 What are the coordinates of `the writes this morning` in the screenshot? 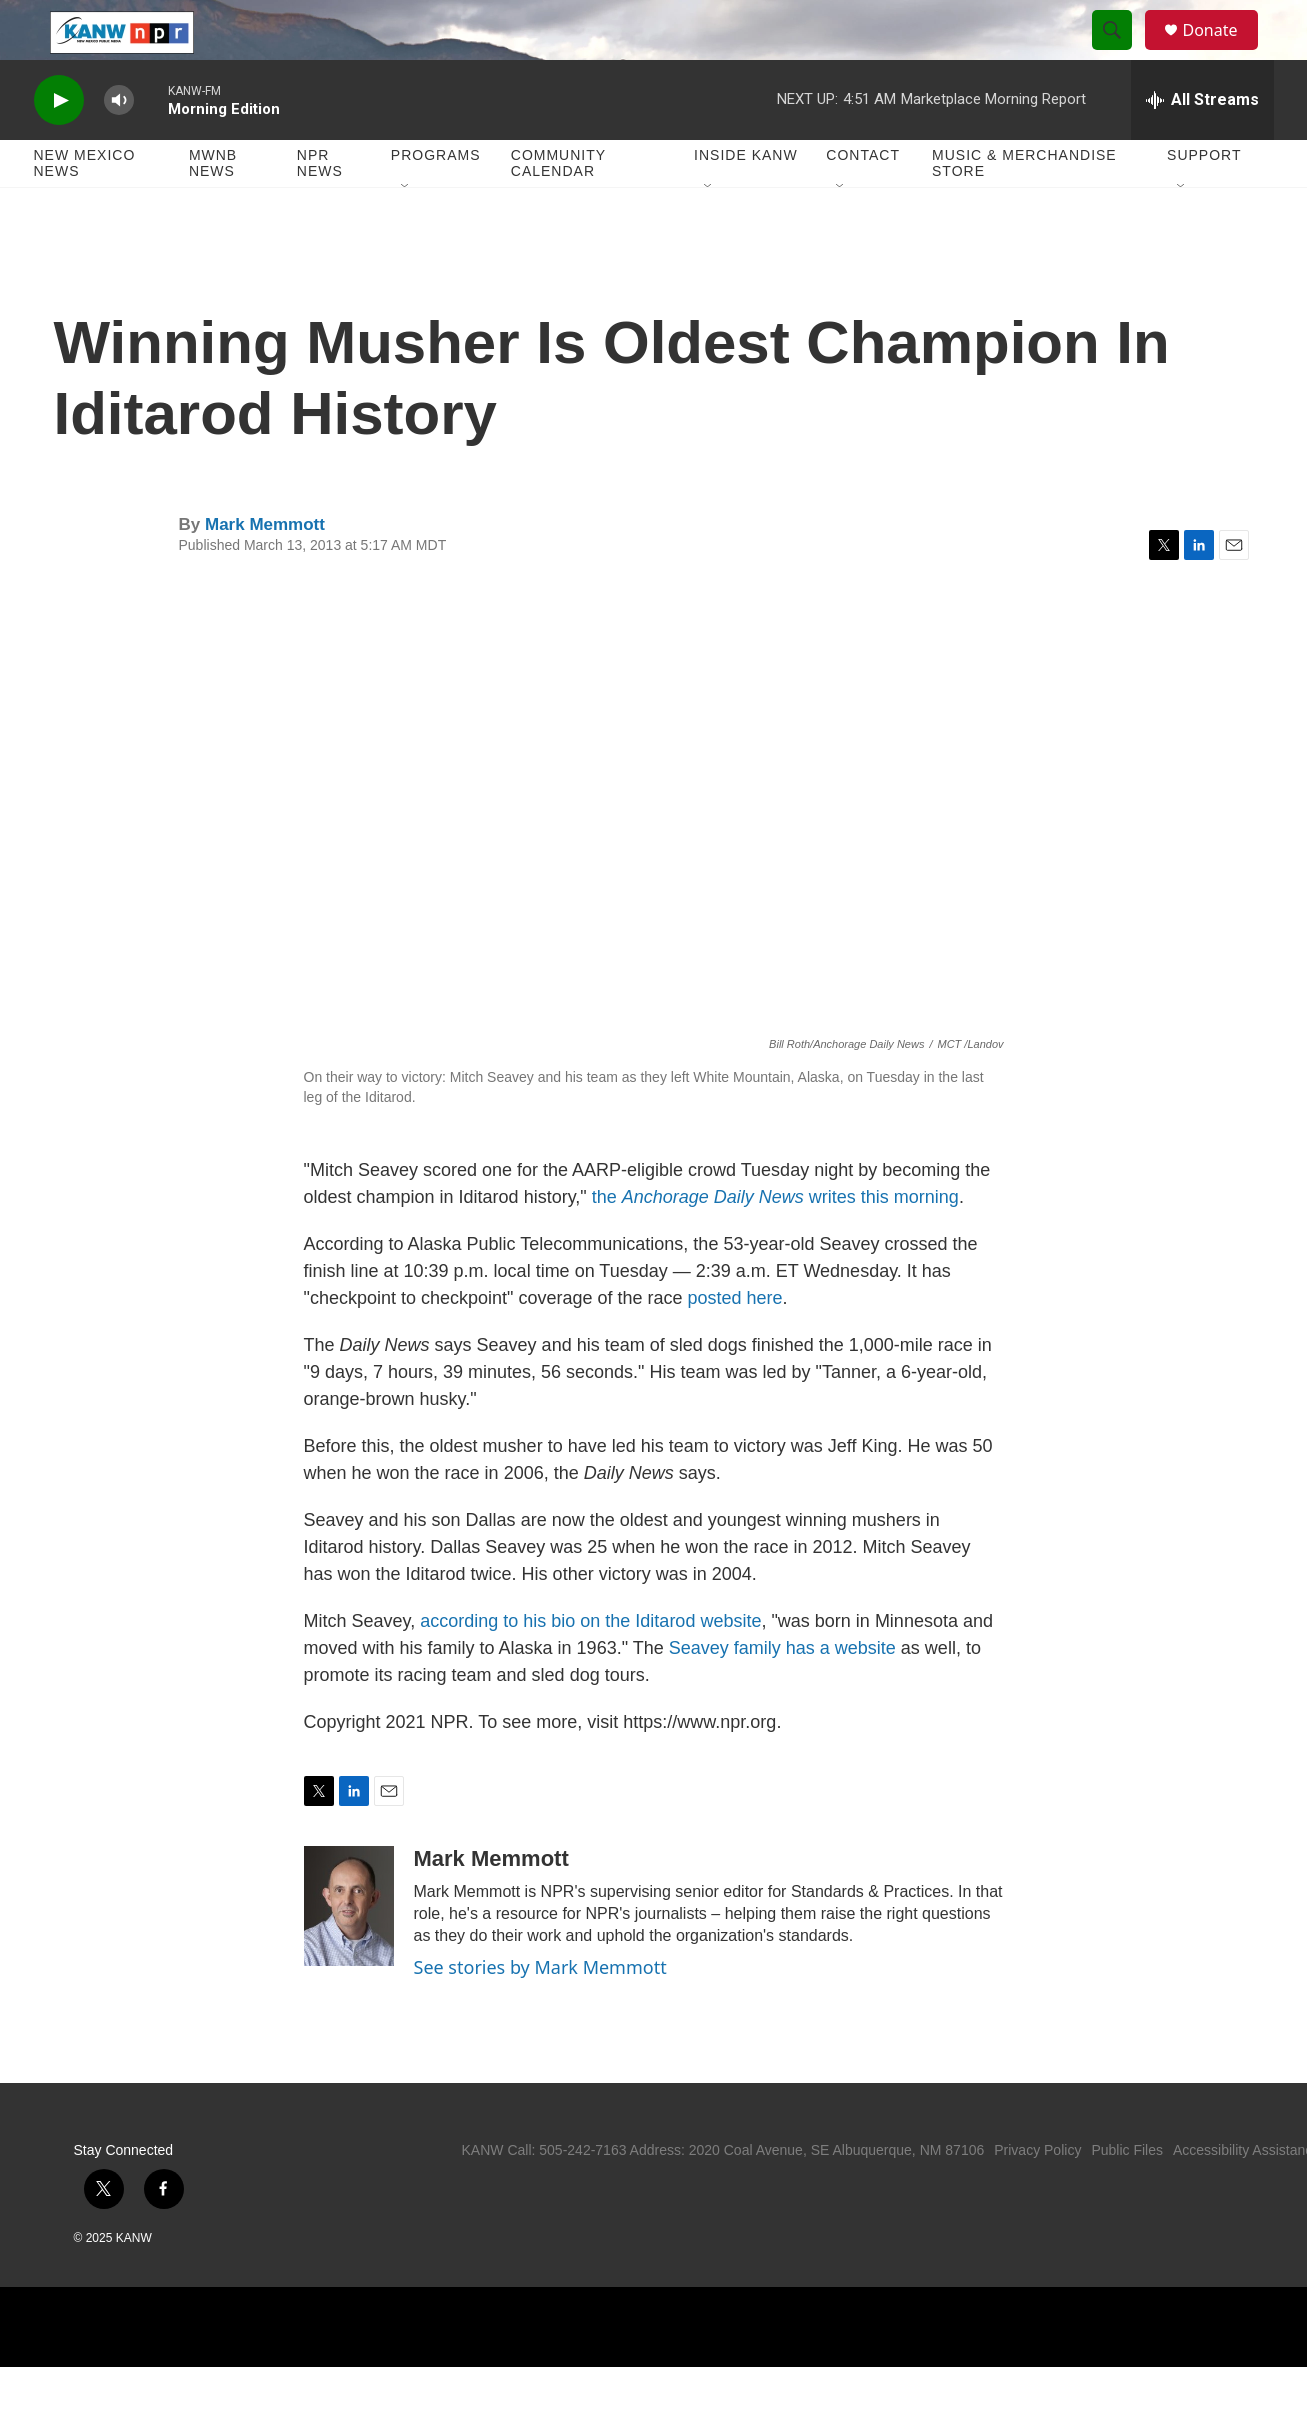 It's located at (775, 1242).